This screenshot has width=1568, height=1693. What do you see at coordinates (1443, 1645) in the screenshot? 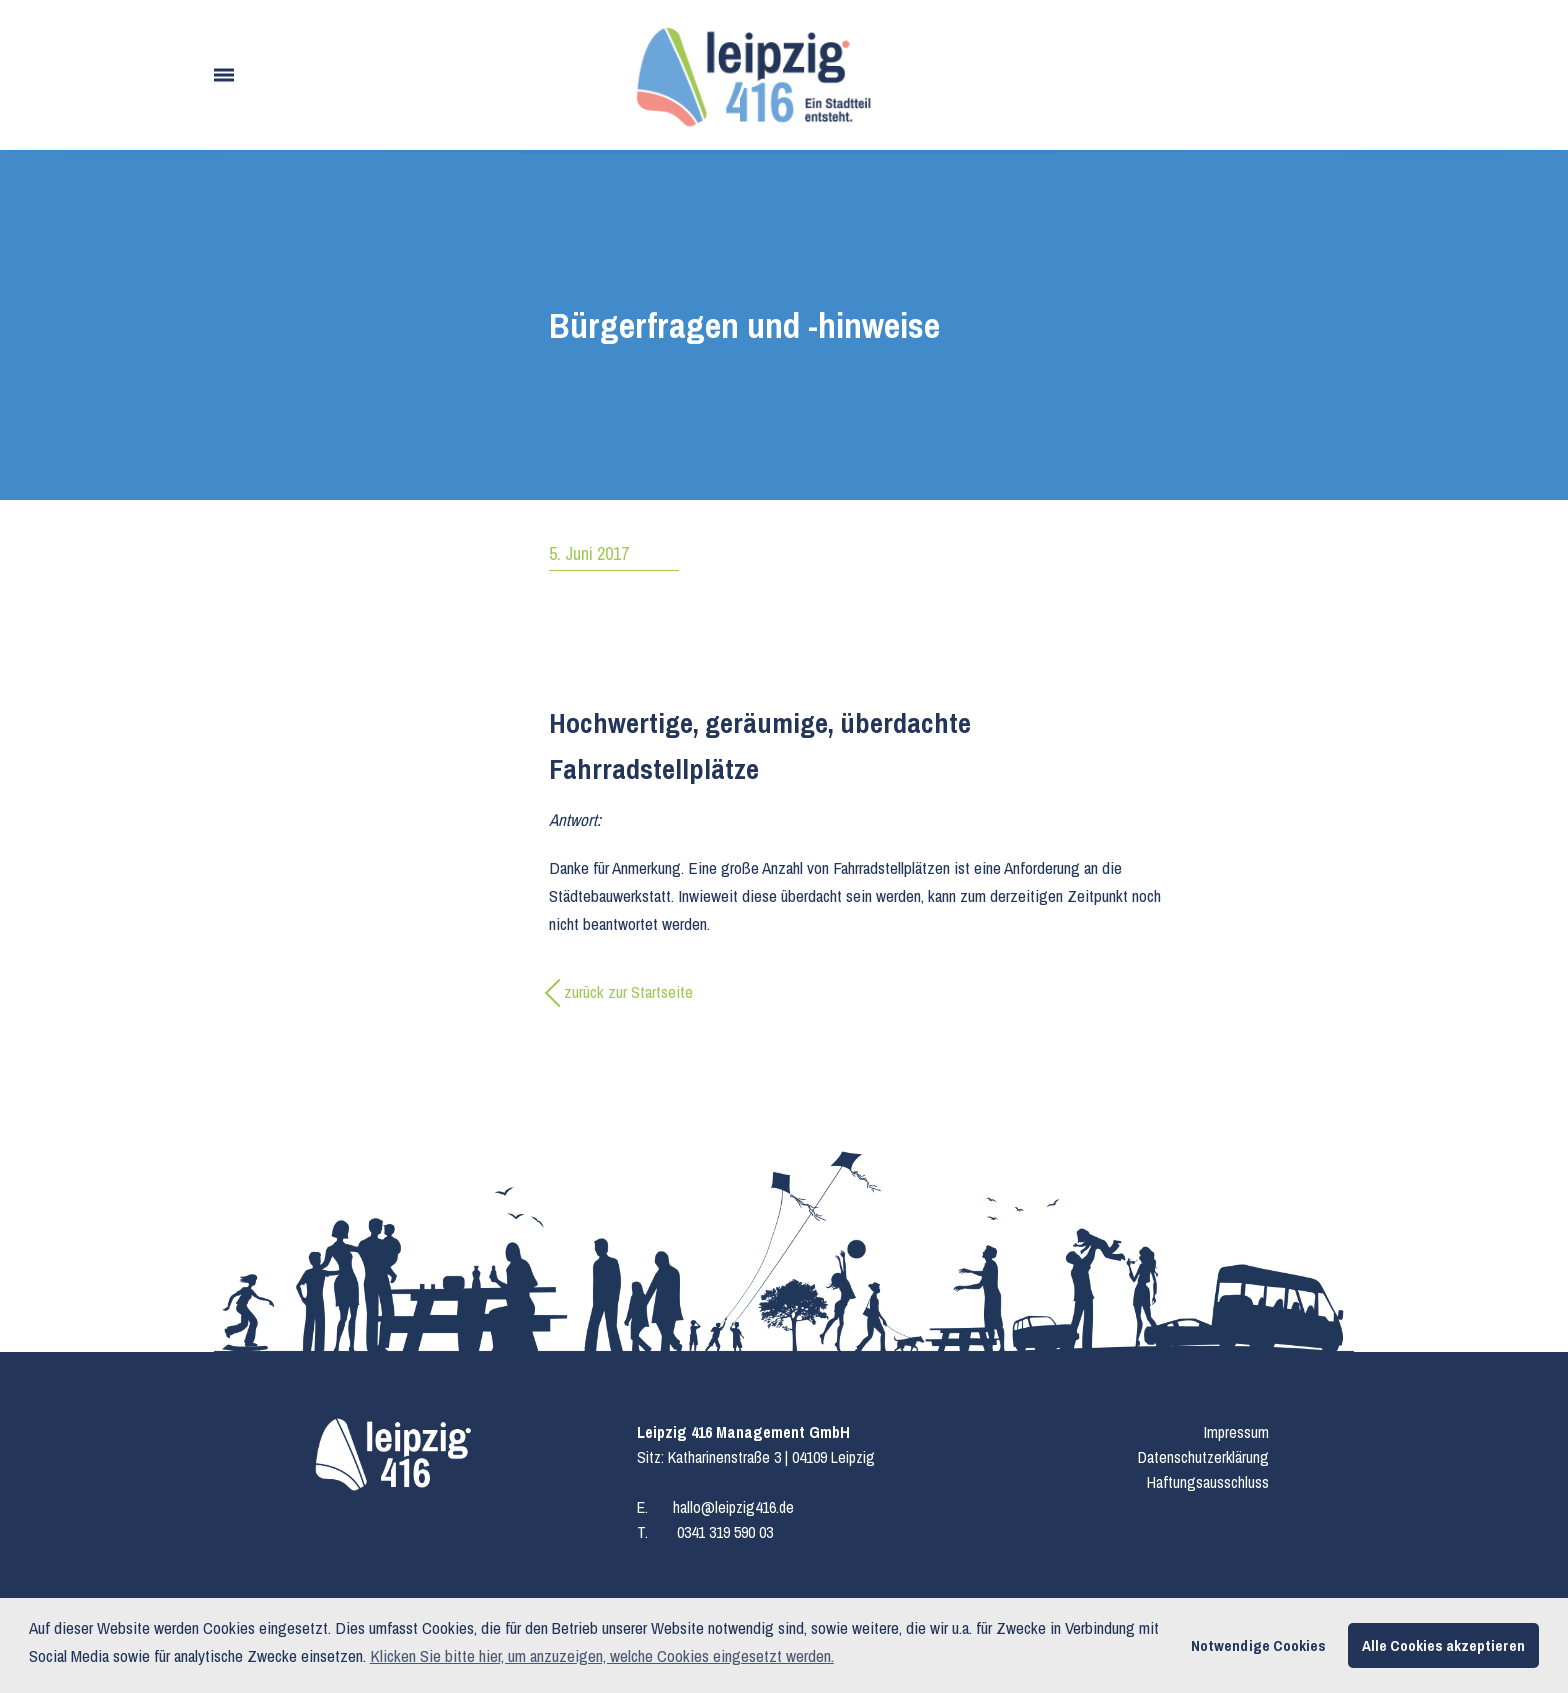
I see `Alle Cookies akzeptieren [button]` at bounding box center [1443, 1645].